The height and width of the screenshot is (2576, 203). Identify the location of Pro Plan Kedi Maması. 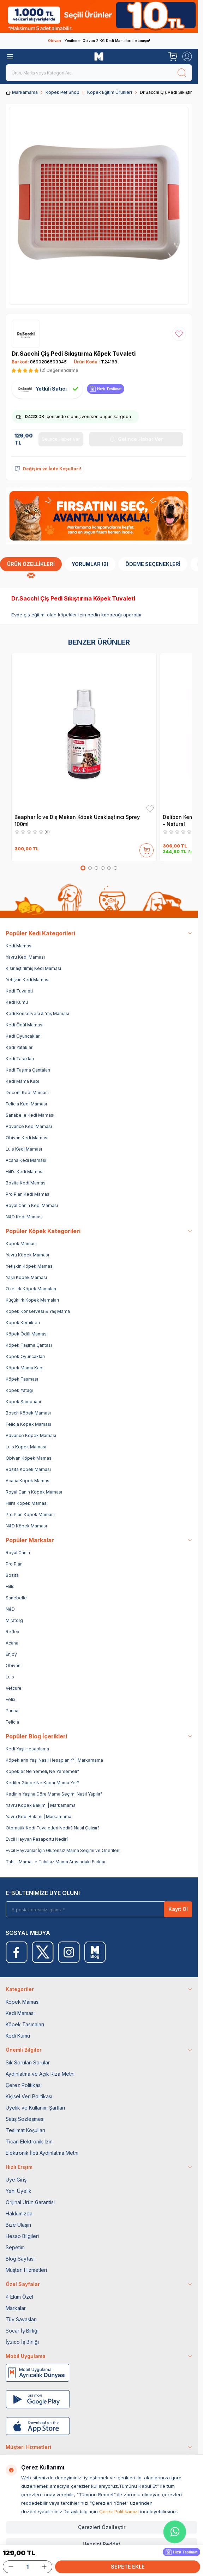
(28, 1194).